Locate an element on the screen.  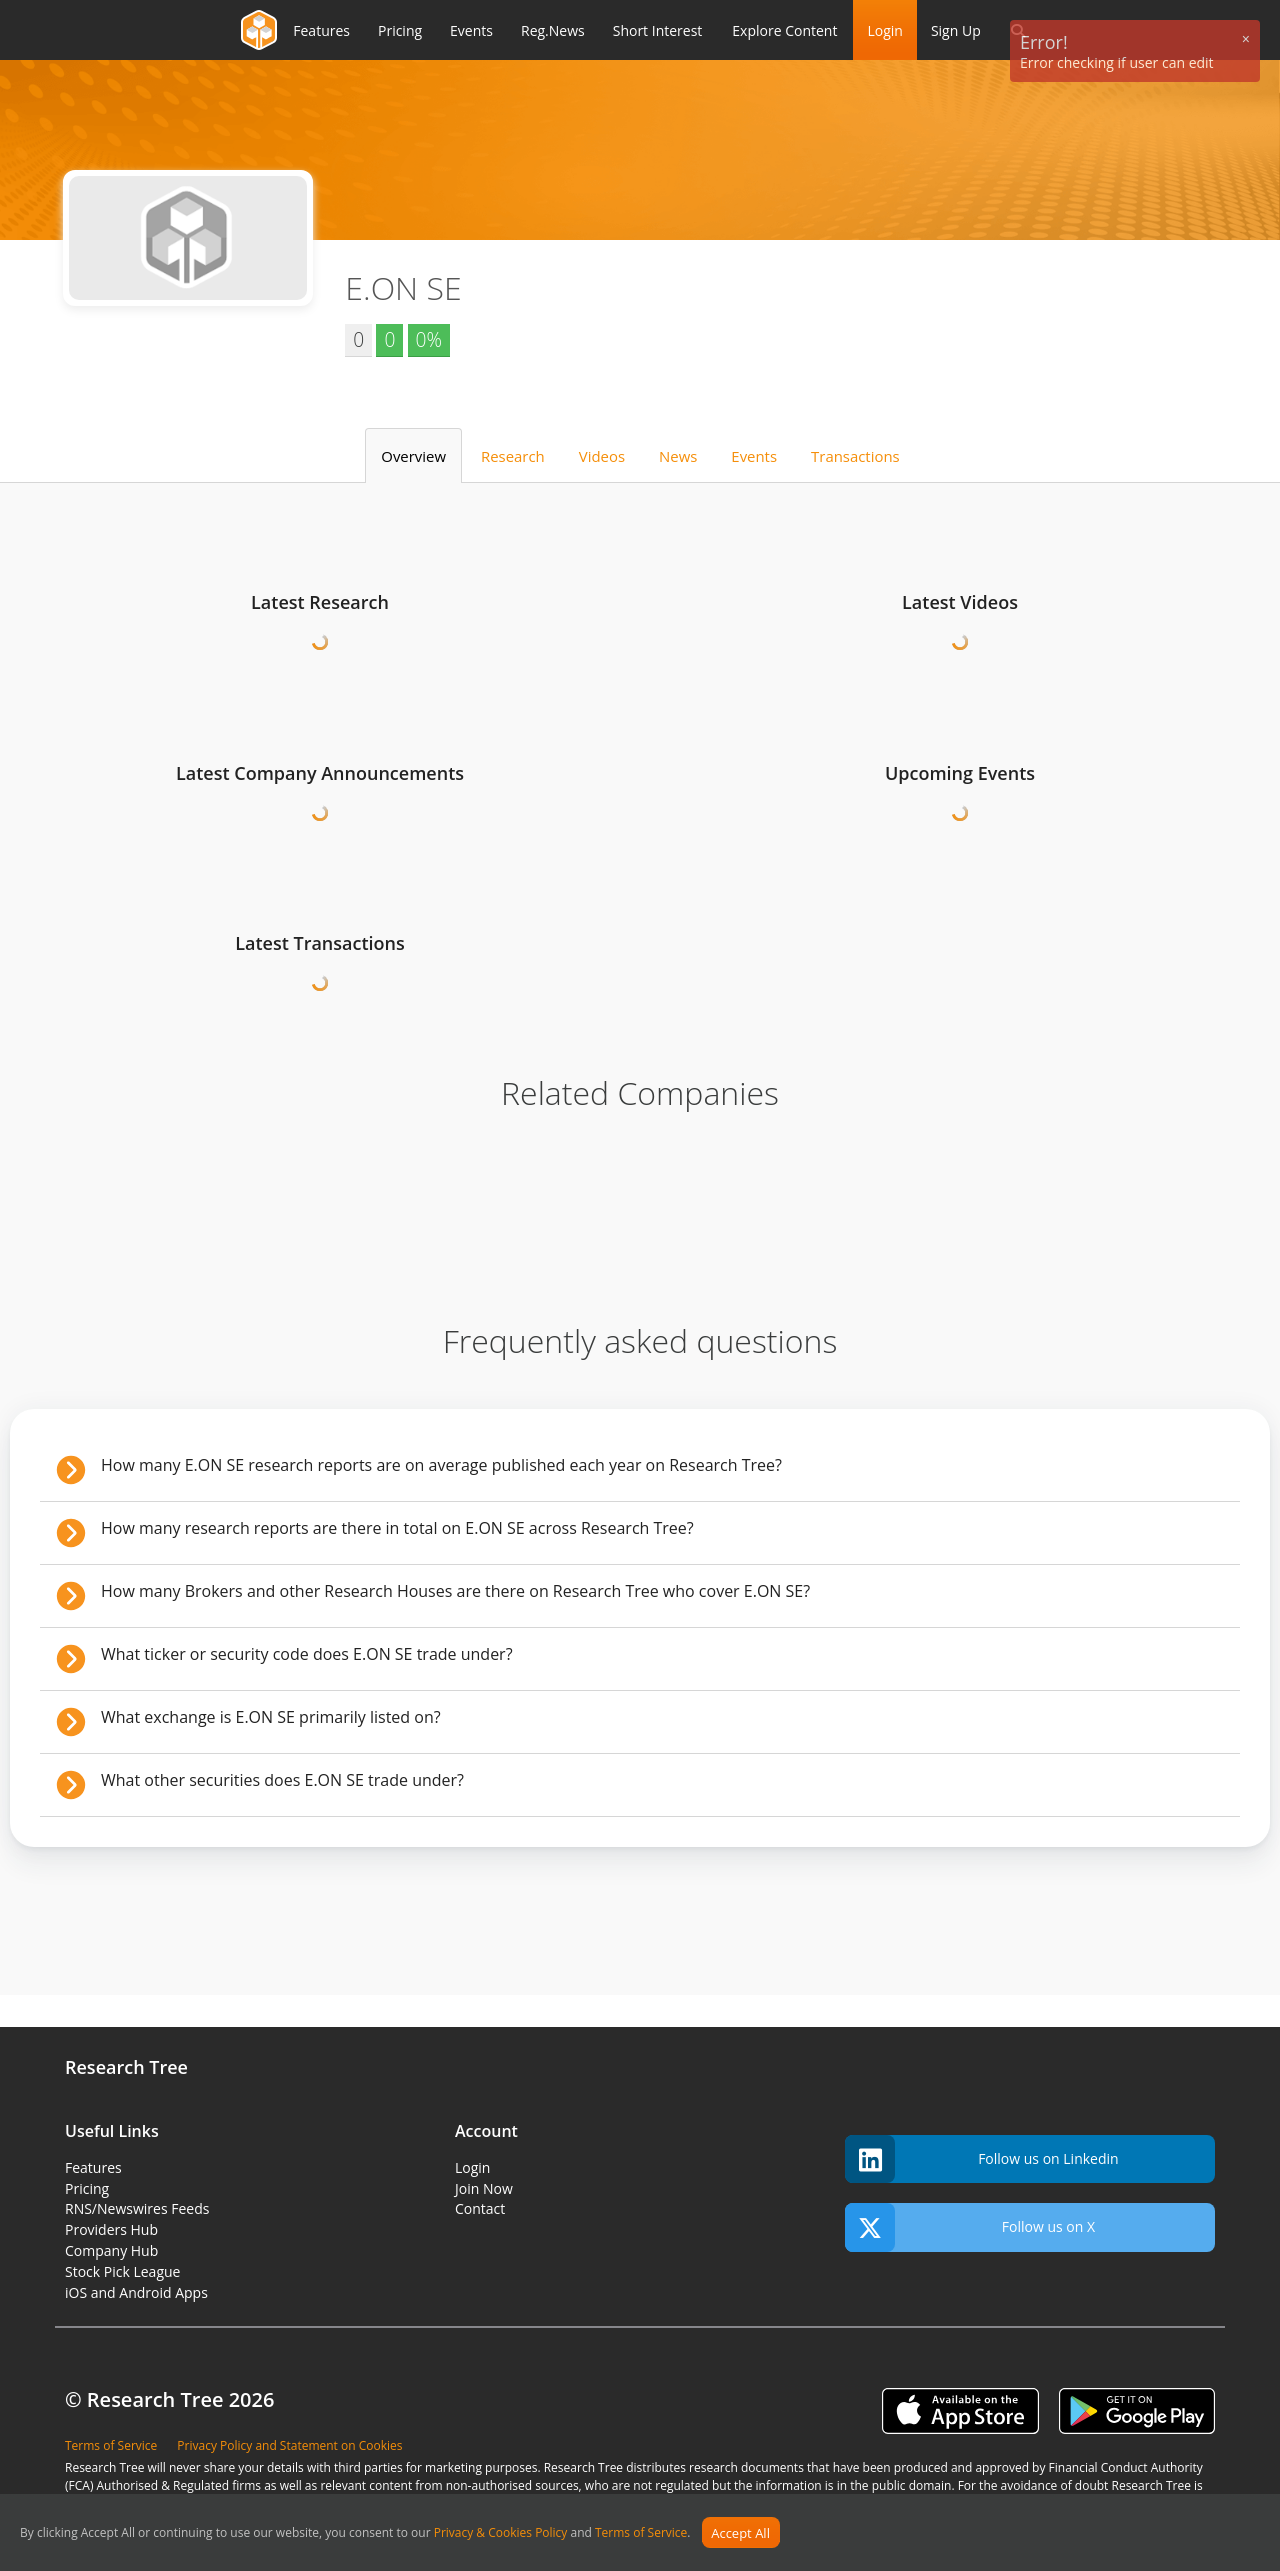
Accept All is located at coordinates (740, 2533).